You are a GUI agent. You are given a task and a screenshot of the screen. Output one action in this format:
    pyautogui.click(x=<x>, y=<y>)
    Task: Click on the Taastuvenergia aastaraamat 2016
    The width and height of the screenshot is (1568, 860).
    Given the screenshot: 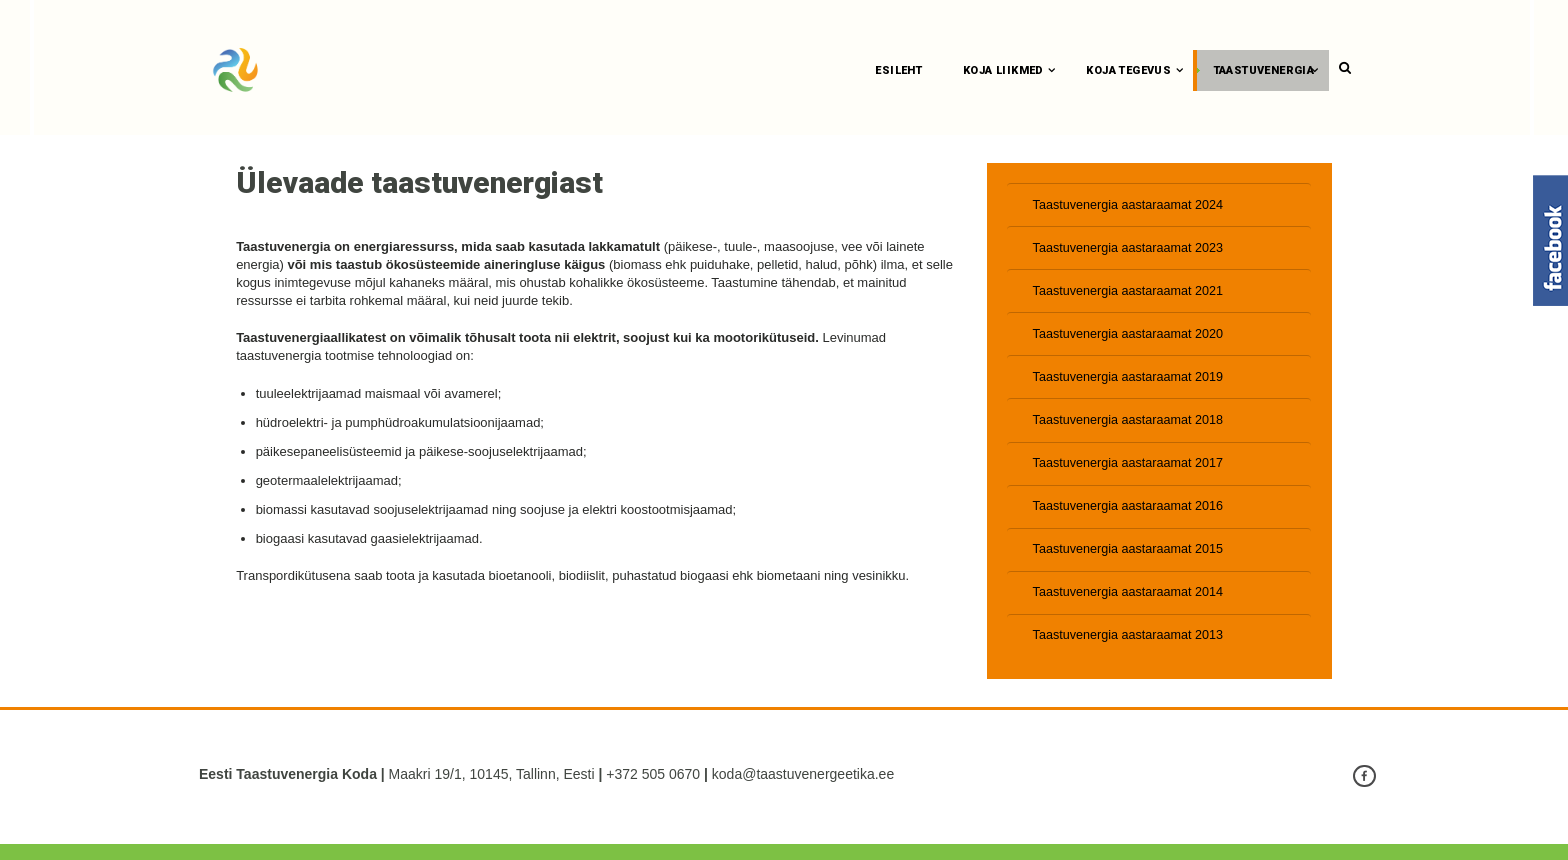 What is the action you would take?
    pyautogui.click(x=1131, y=517)
    